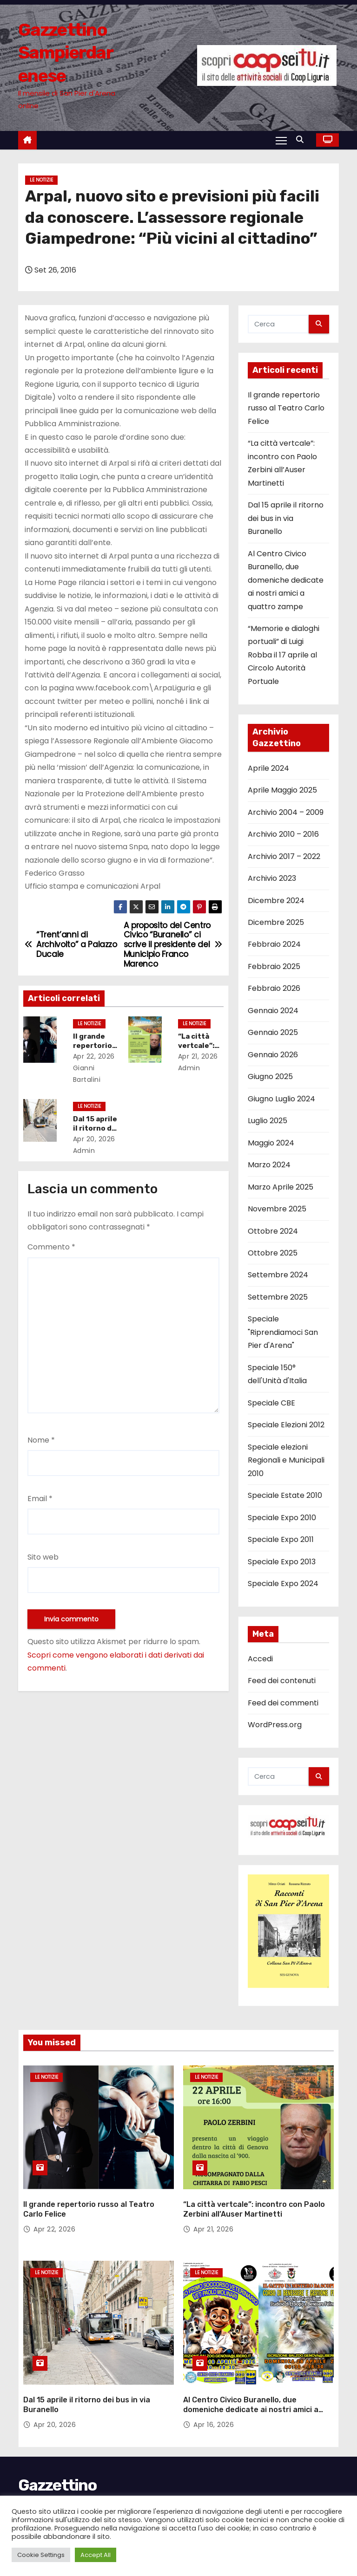 Image resolution: width=357 pixels, height=2576 pixels. What do you see at coordinates (302, 140) in the screenshot?
I see `[button]` at bounding box center [302, 140].